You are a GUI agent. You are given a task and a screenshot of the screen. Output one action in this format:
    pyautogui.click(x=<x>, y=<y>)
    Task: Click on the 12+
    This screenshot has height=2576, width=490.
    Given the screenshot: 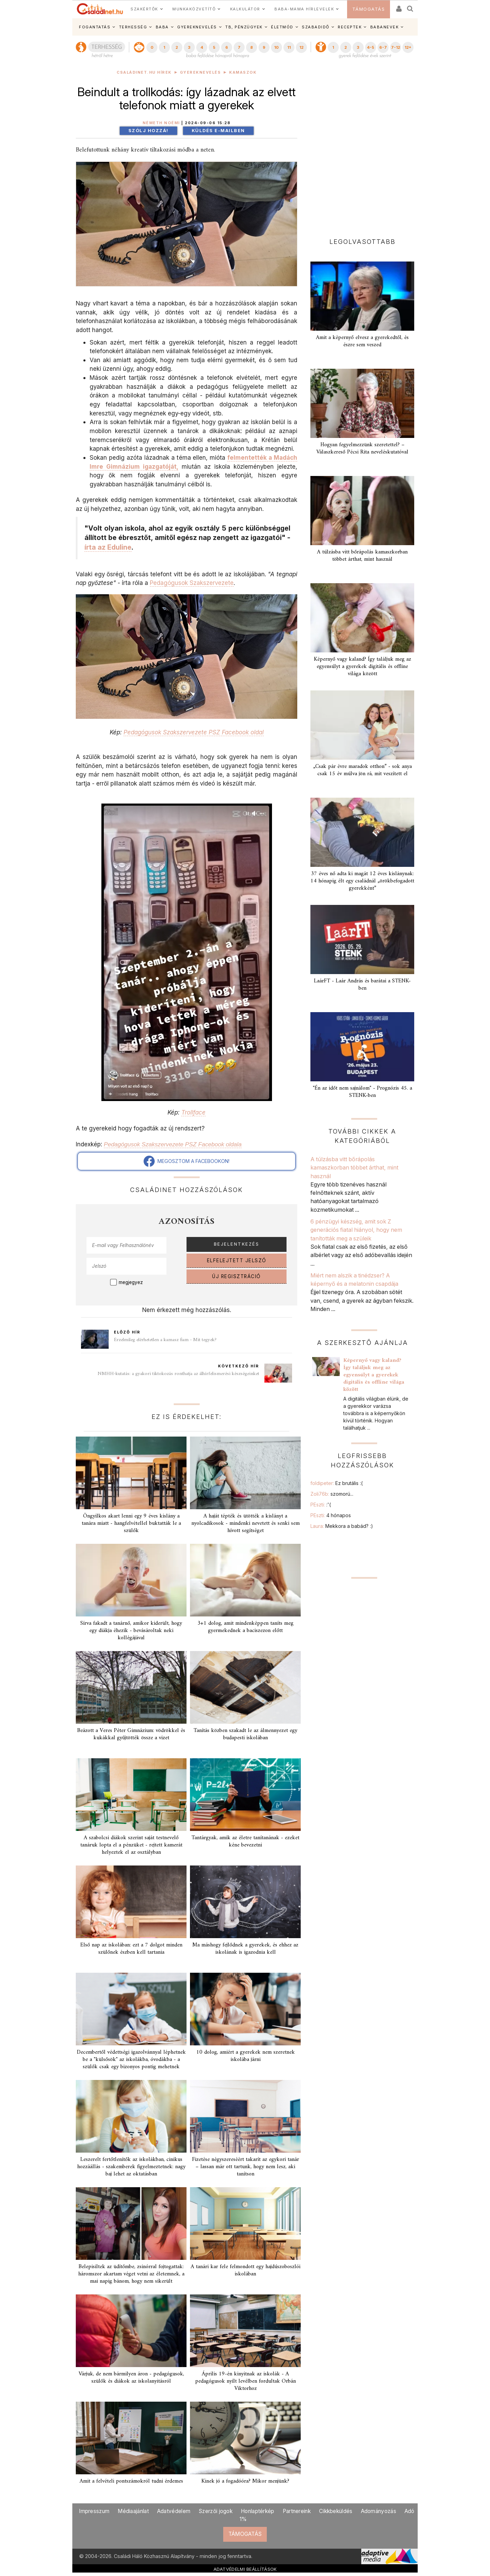 What is the action you would take?
    pyautogui.click(x=408, y=47)
    